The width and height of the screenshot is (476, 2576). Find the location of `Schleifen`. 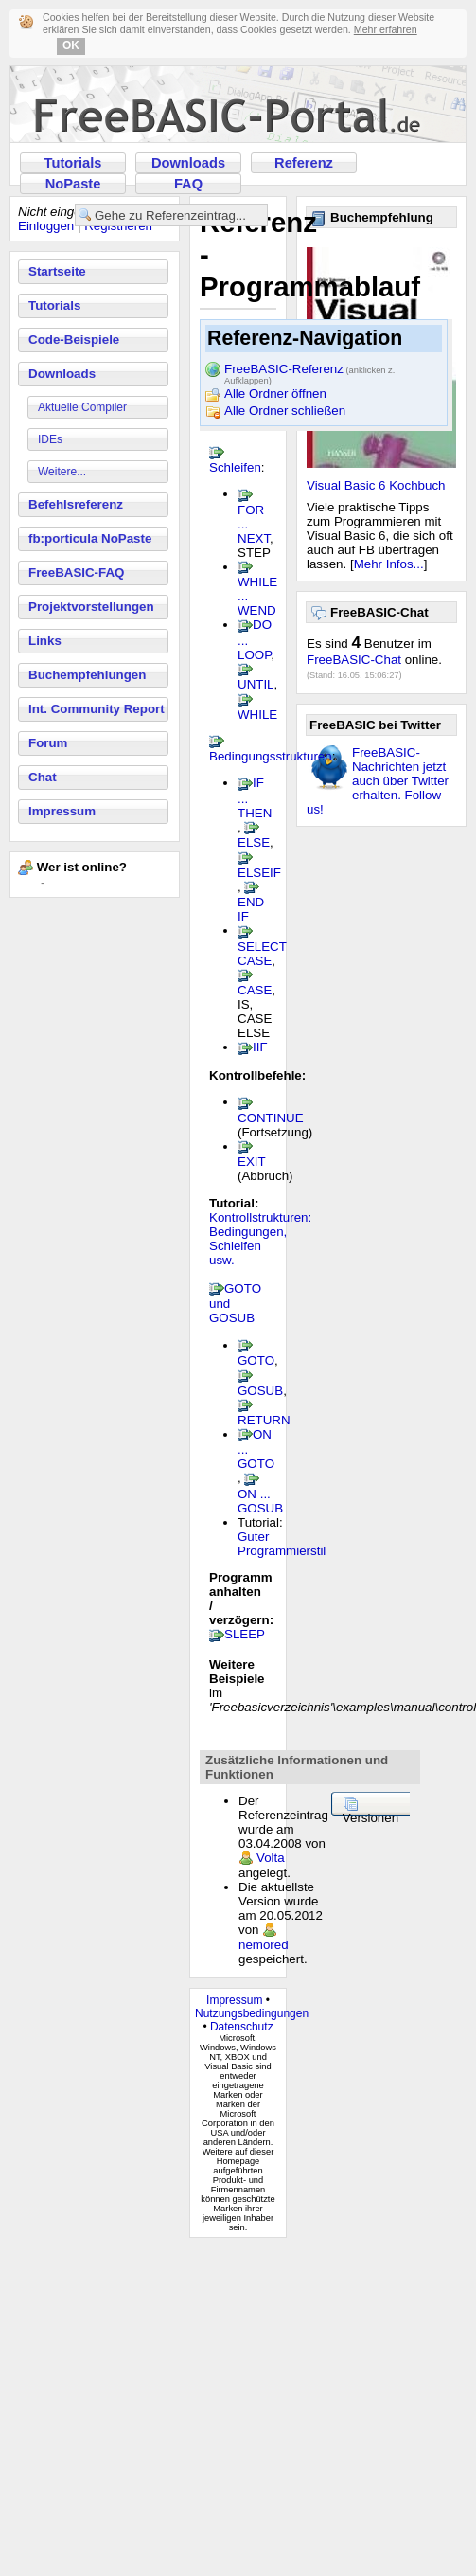

Schleifen is located at coordinates (235, 467).